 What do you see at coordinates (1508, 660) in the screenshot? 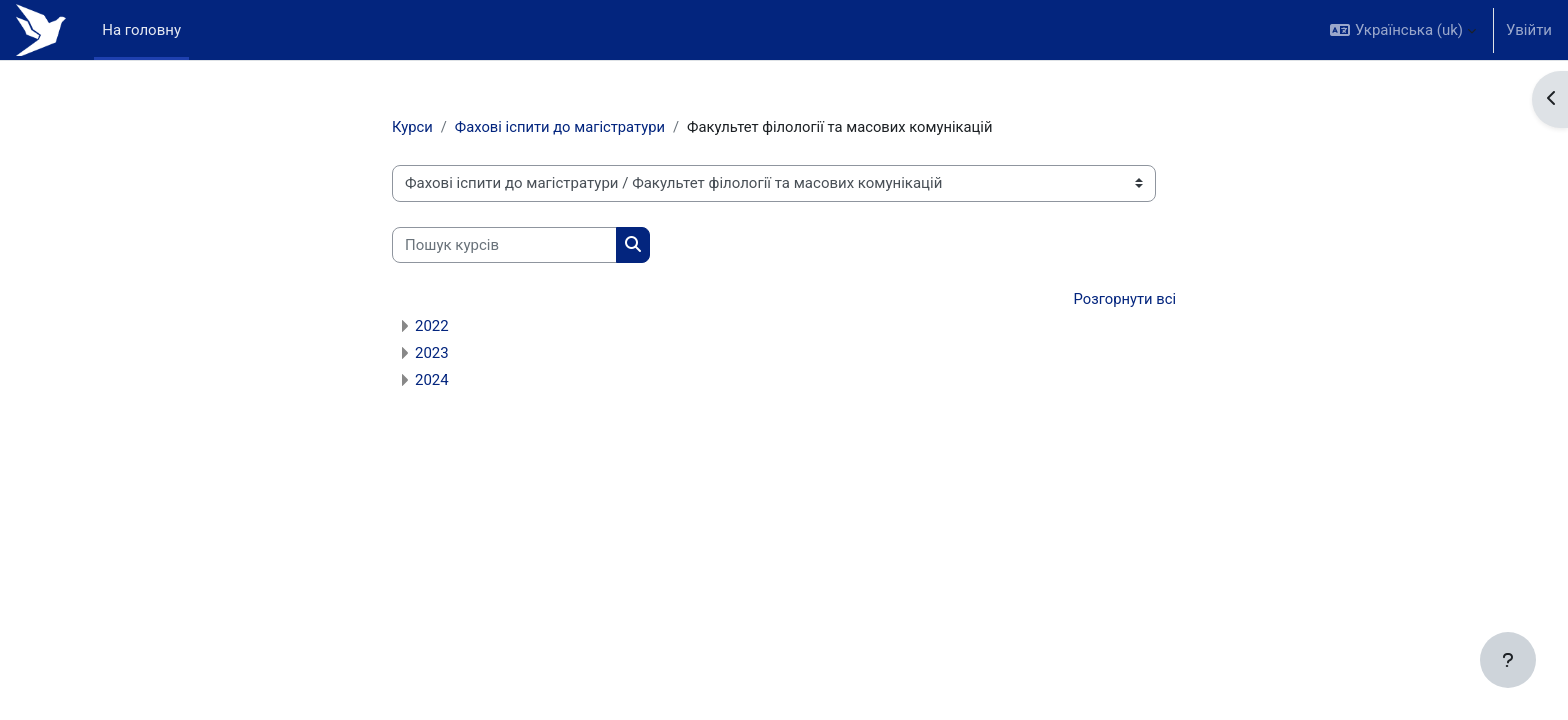
I see `[Показати нижній колонтитул]` at bounding box center [1508, 660].